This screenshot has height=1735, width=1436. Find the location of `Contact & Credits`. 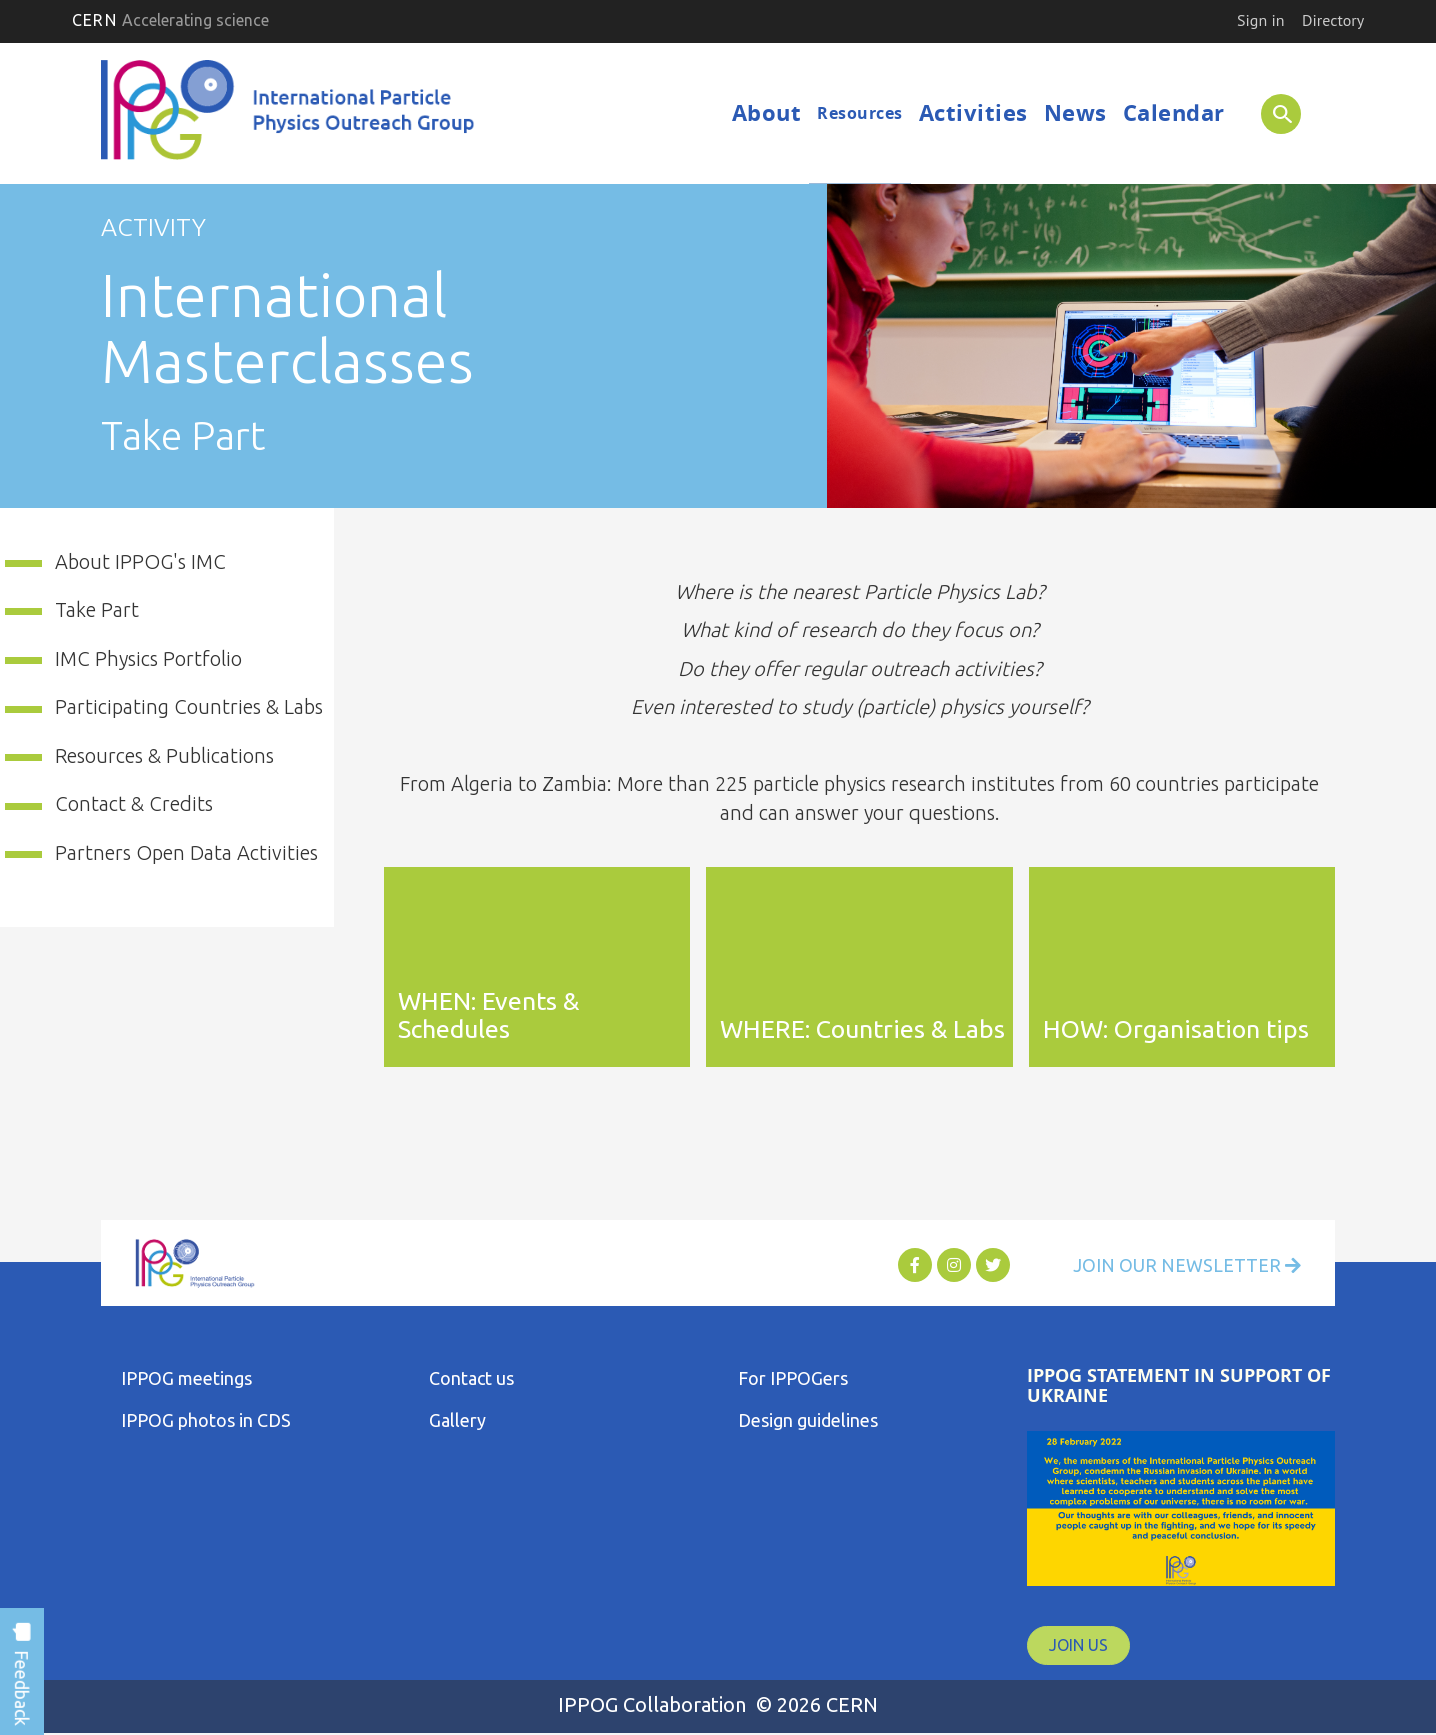

Contact & Credits is located at coordinates (134, 803).